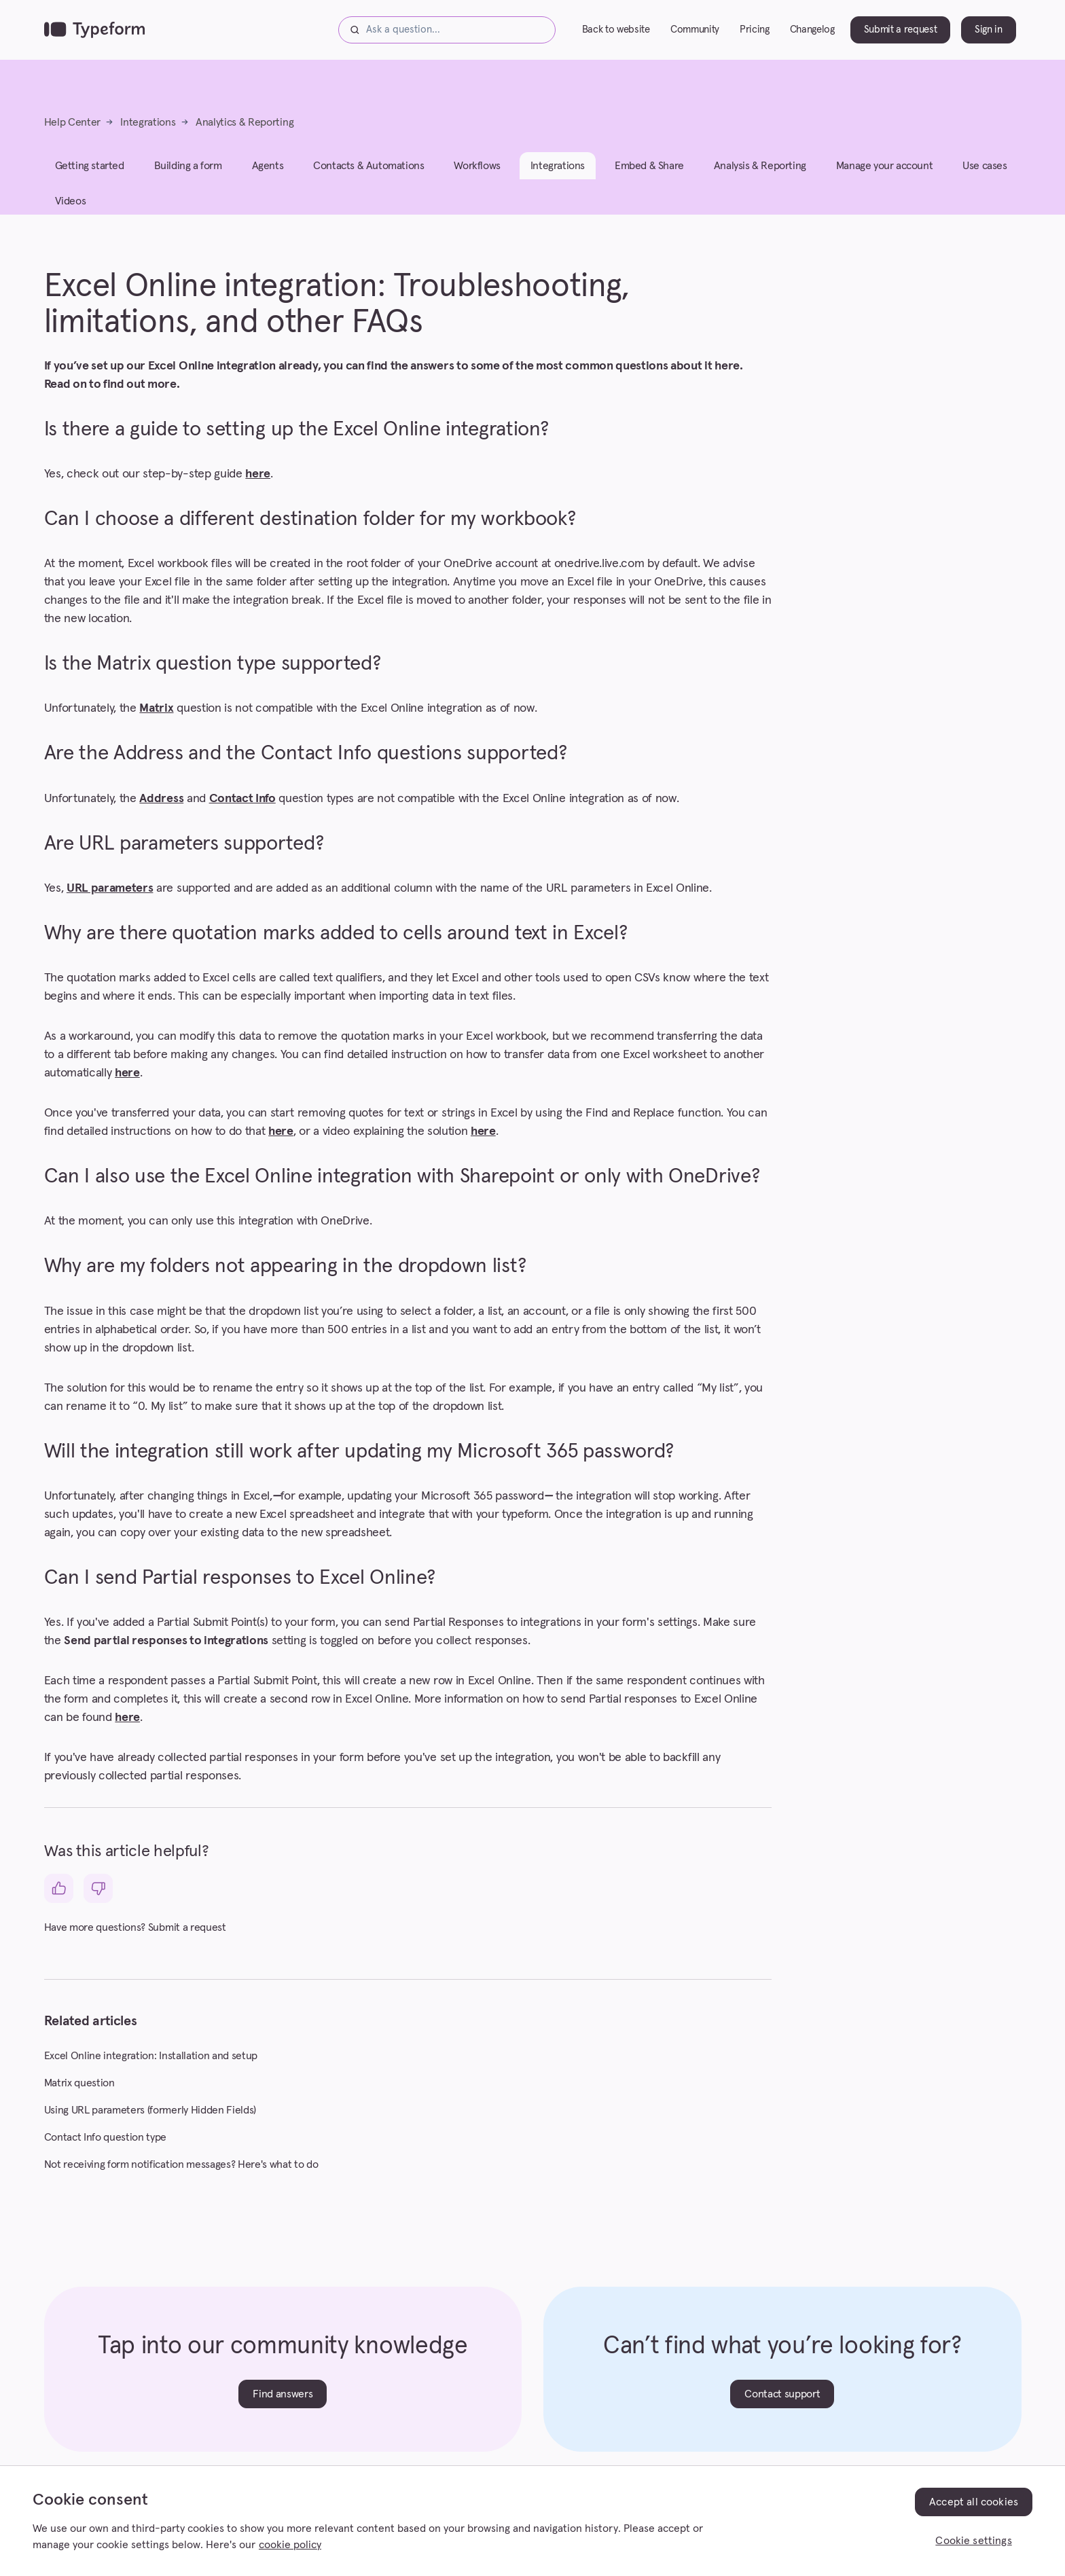 The image size is (1065, 2576). I want to click on Contact Info, so click(242, 799).